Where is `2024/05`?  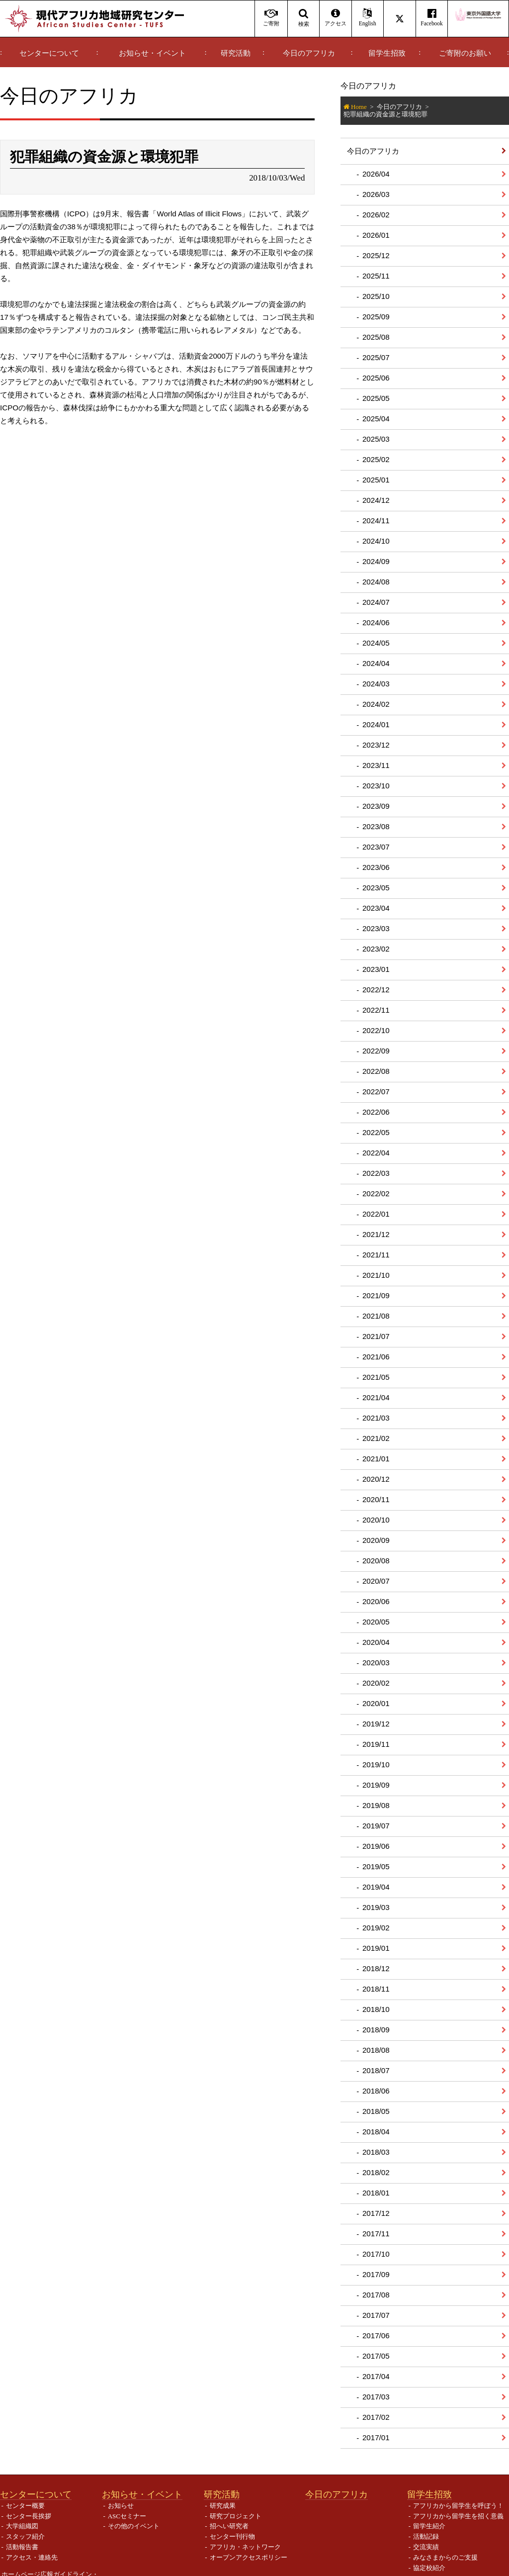
2024/05 is located at coordinates (376, 643).